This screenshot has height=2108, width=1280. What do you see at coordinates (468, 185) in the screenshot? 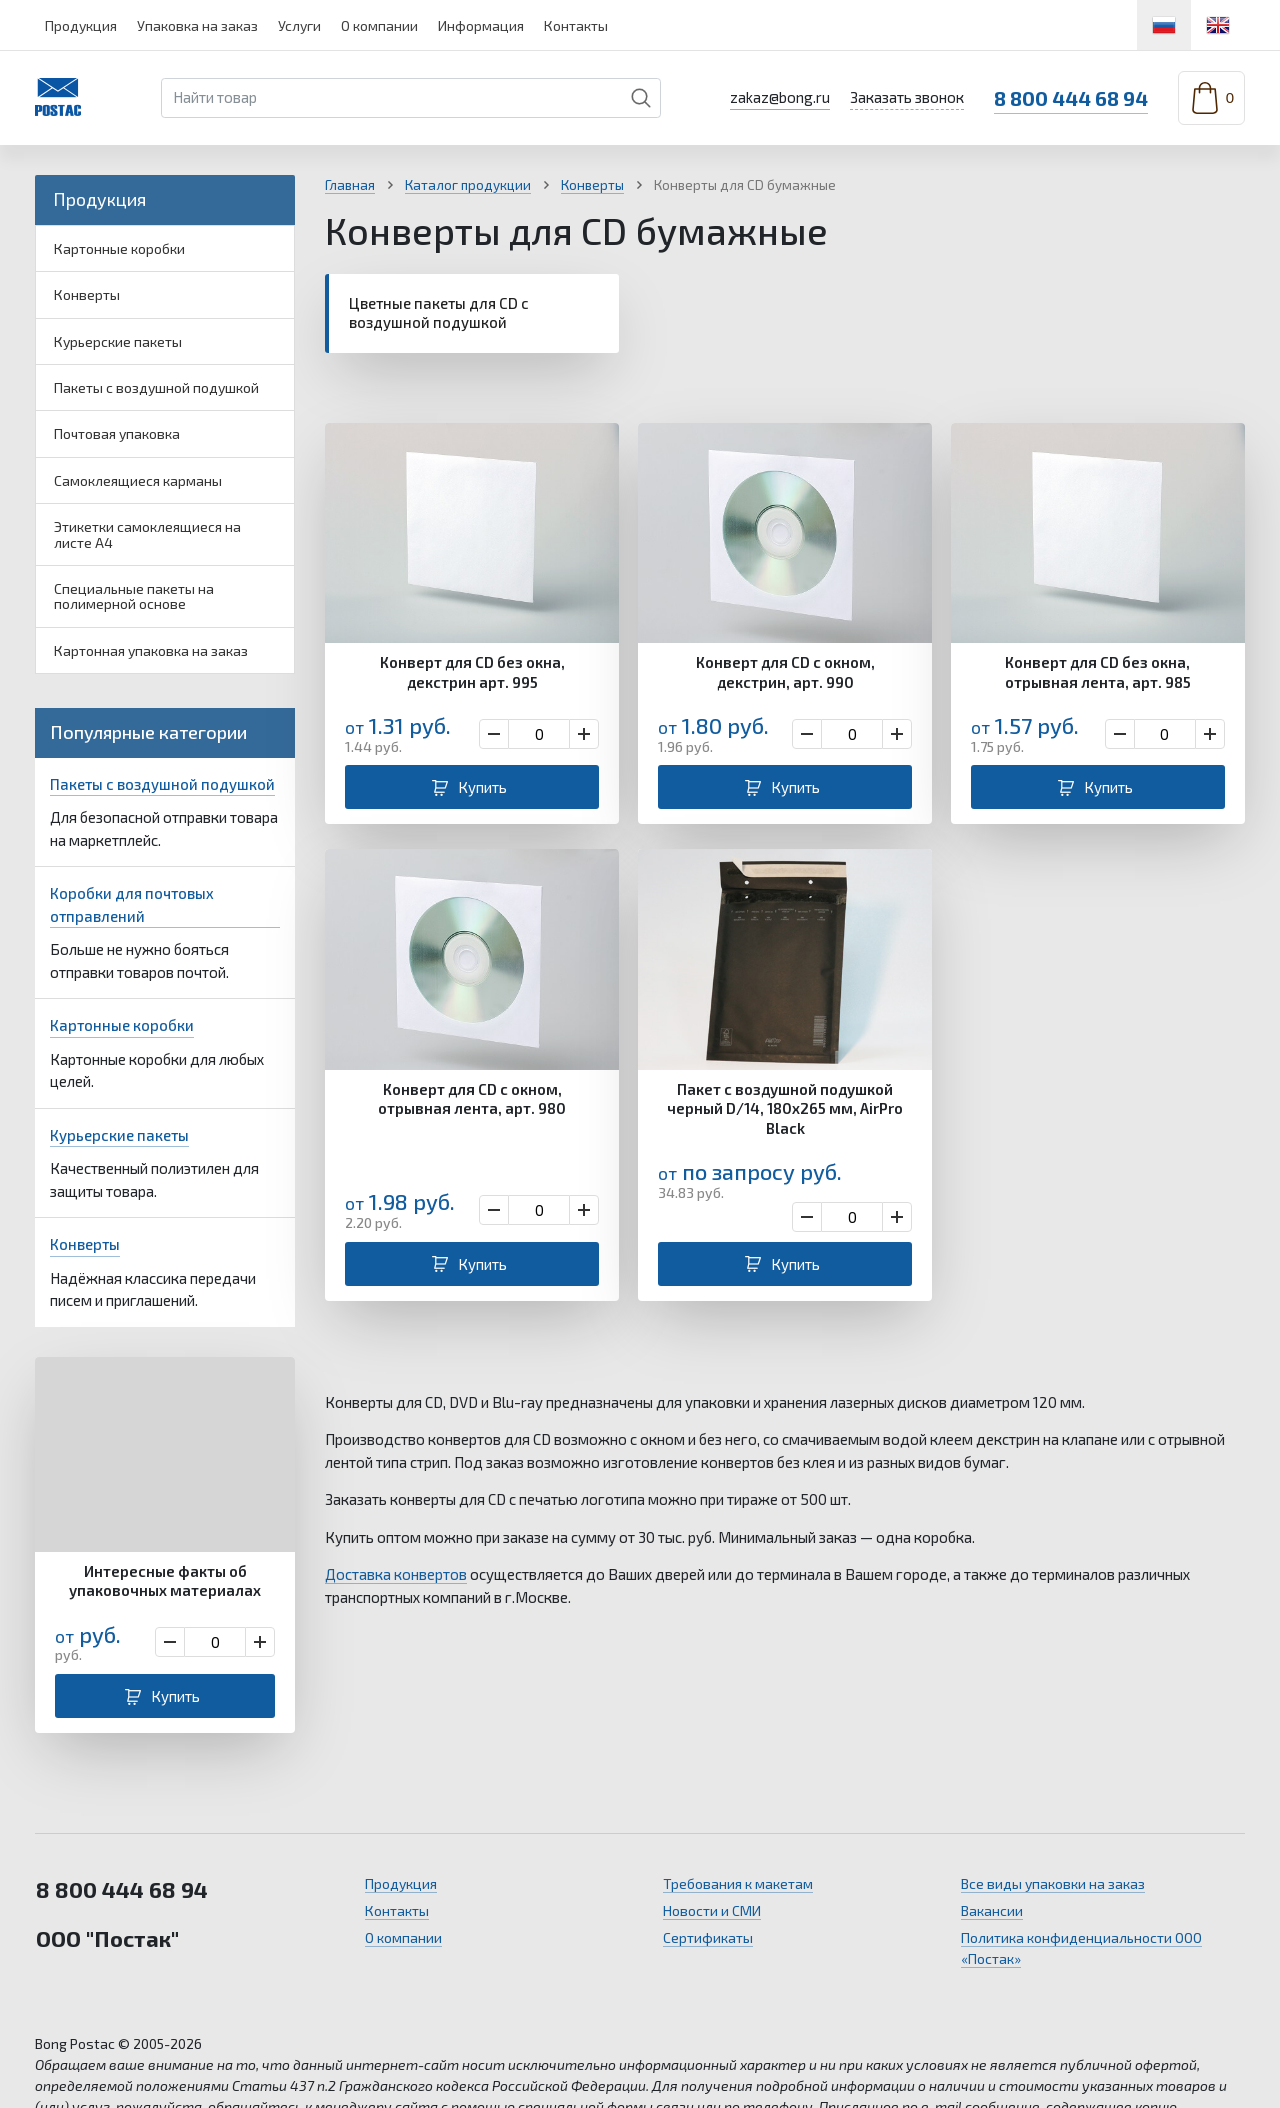
I see `Каталог продукции` at bounding box center [468, 185].